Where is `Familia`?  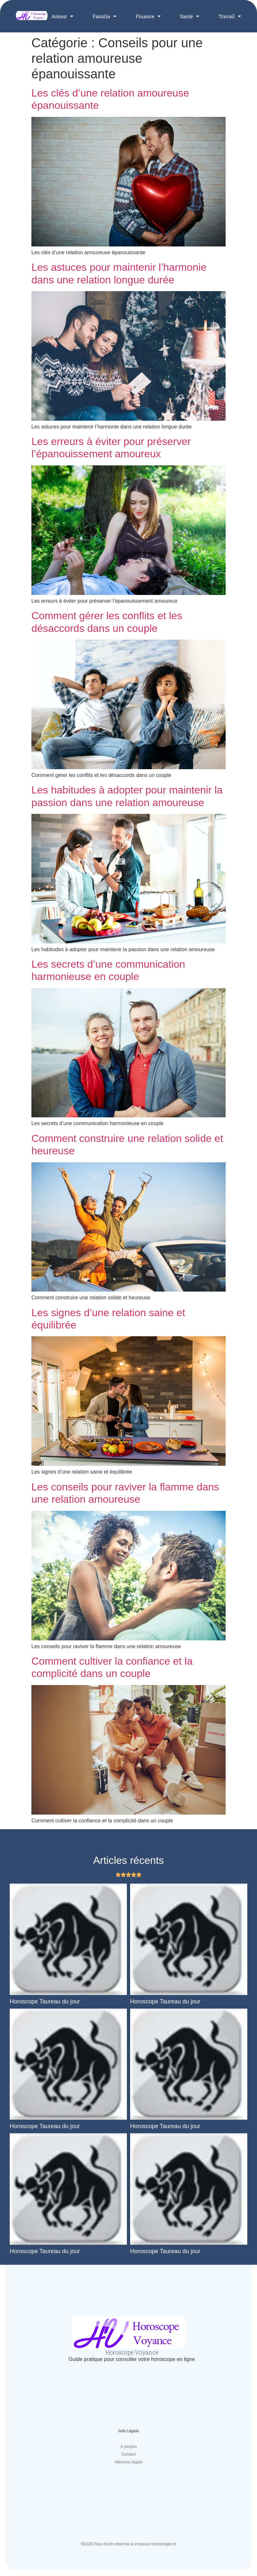
Familia is located at coordinates (104, 16).